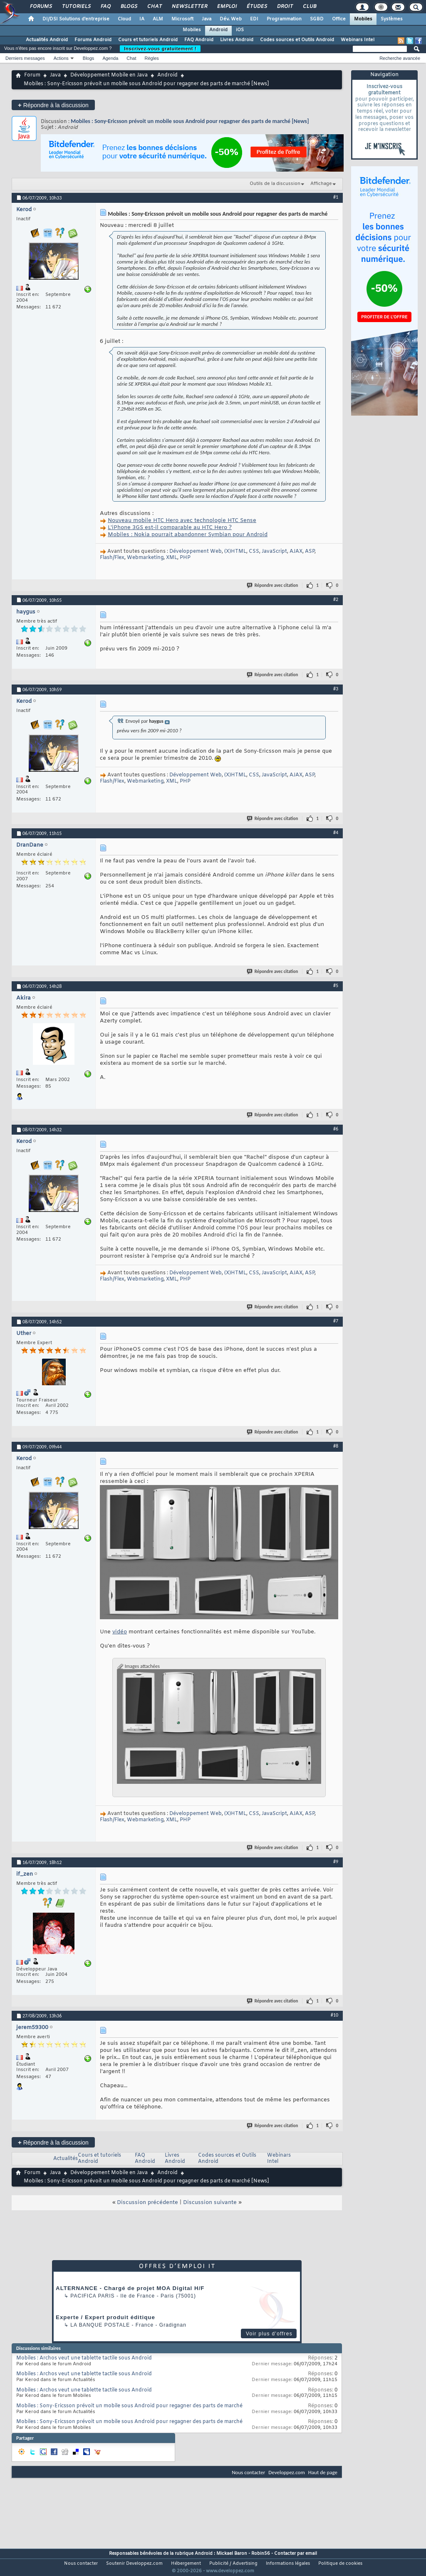  What do you see at coordinates (248, 2472) in the screenshot?
I see `Nous contacter` at bounding box center [248, 2472].